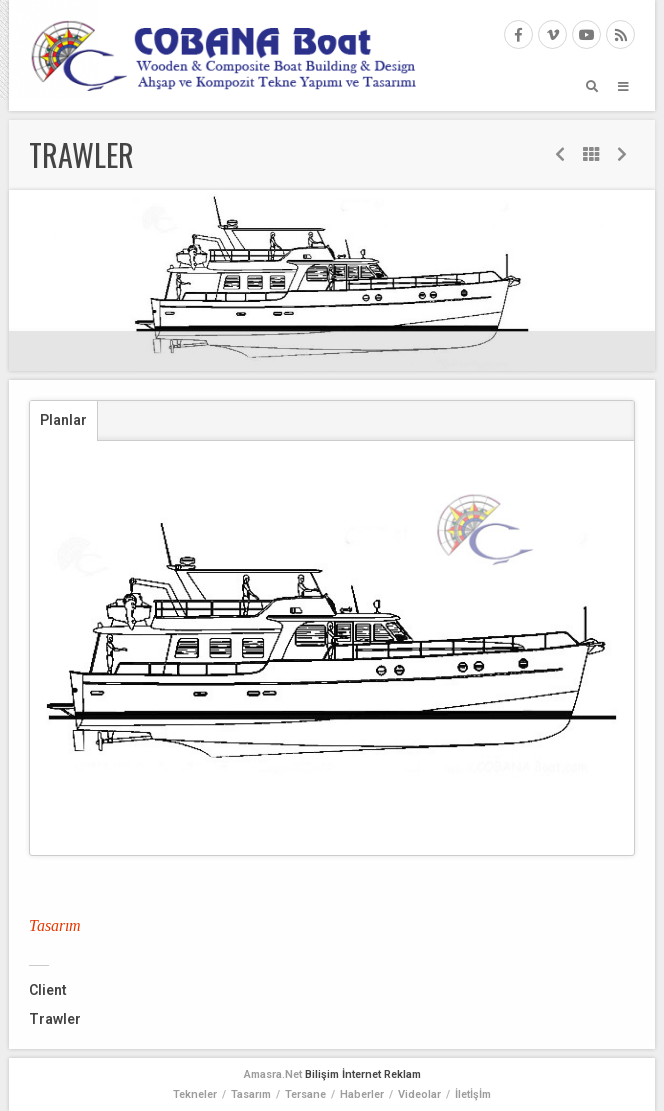 This screenshot has width=664, height=1111. What do you see at coordinates (64, 421) in the screenshot?
I see `[tab]` at bounding box center [64, 421].